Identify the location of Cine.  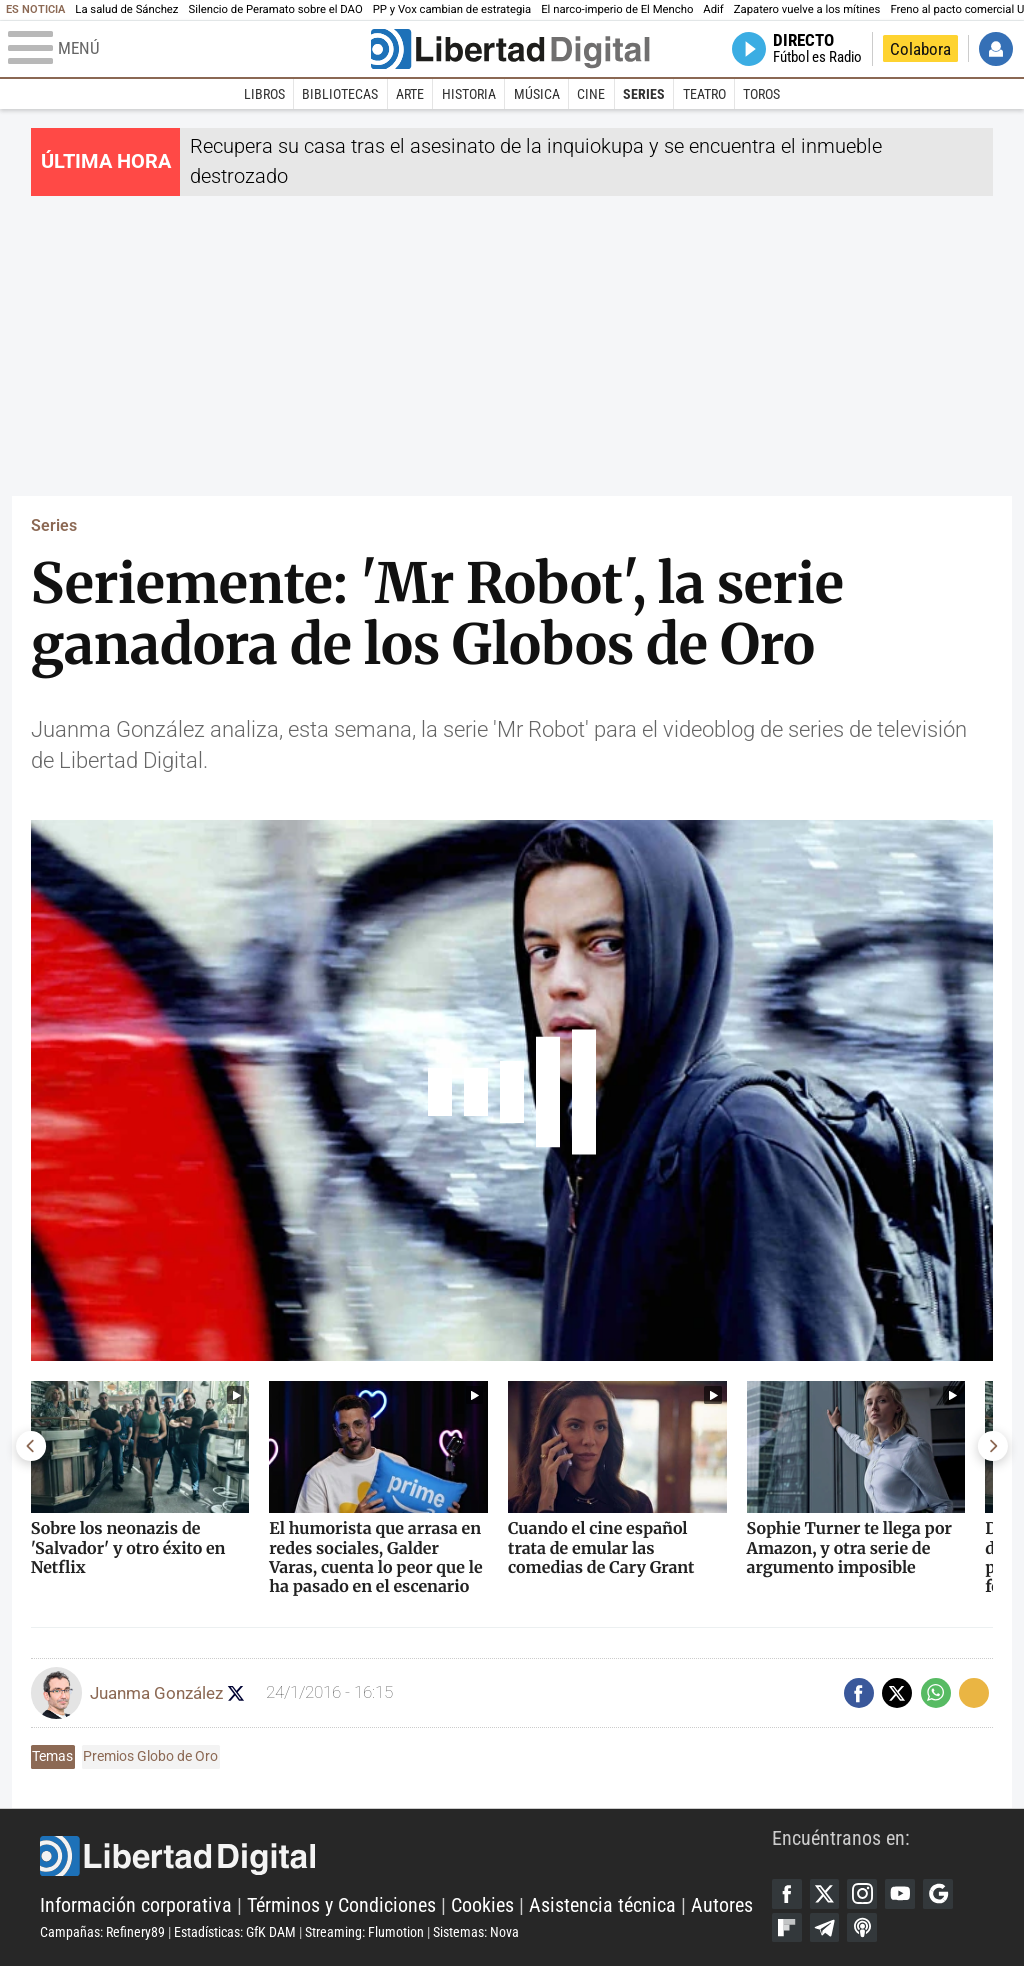
(591, 94).